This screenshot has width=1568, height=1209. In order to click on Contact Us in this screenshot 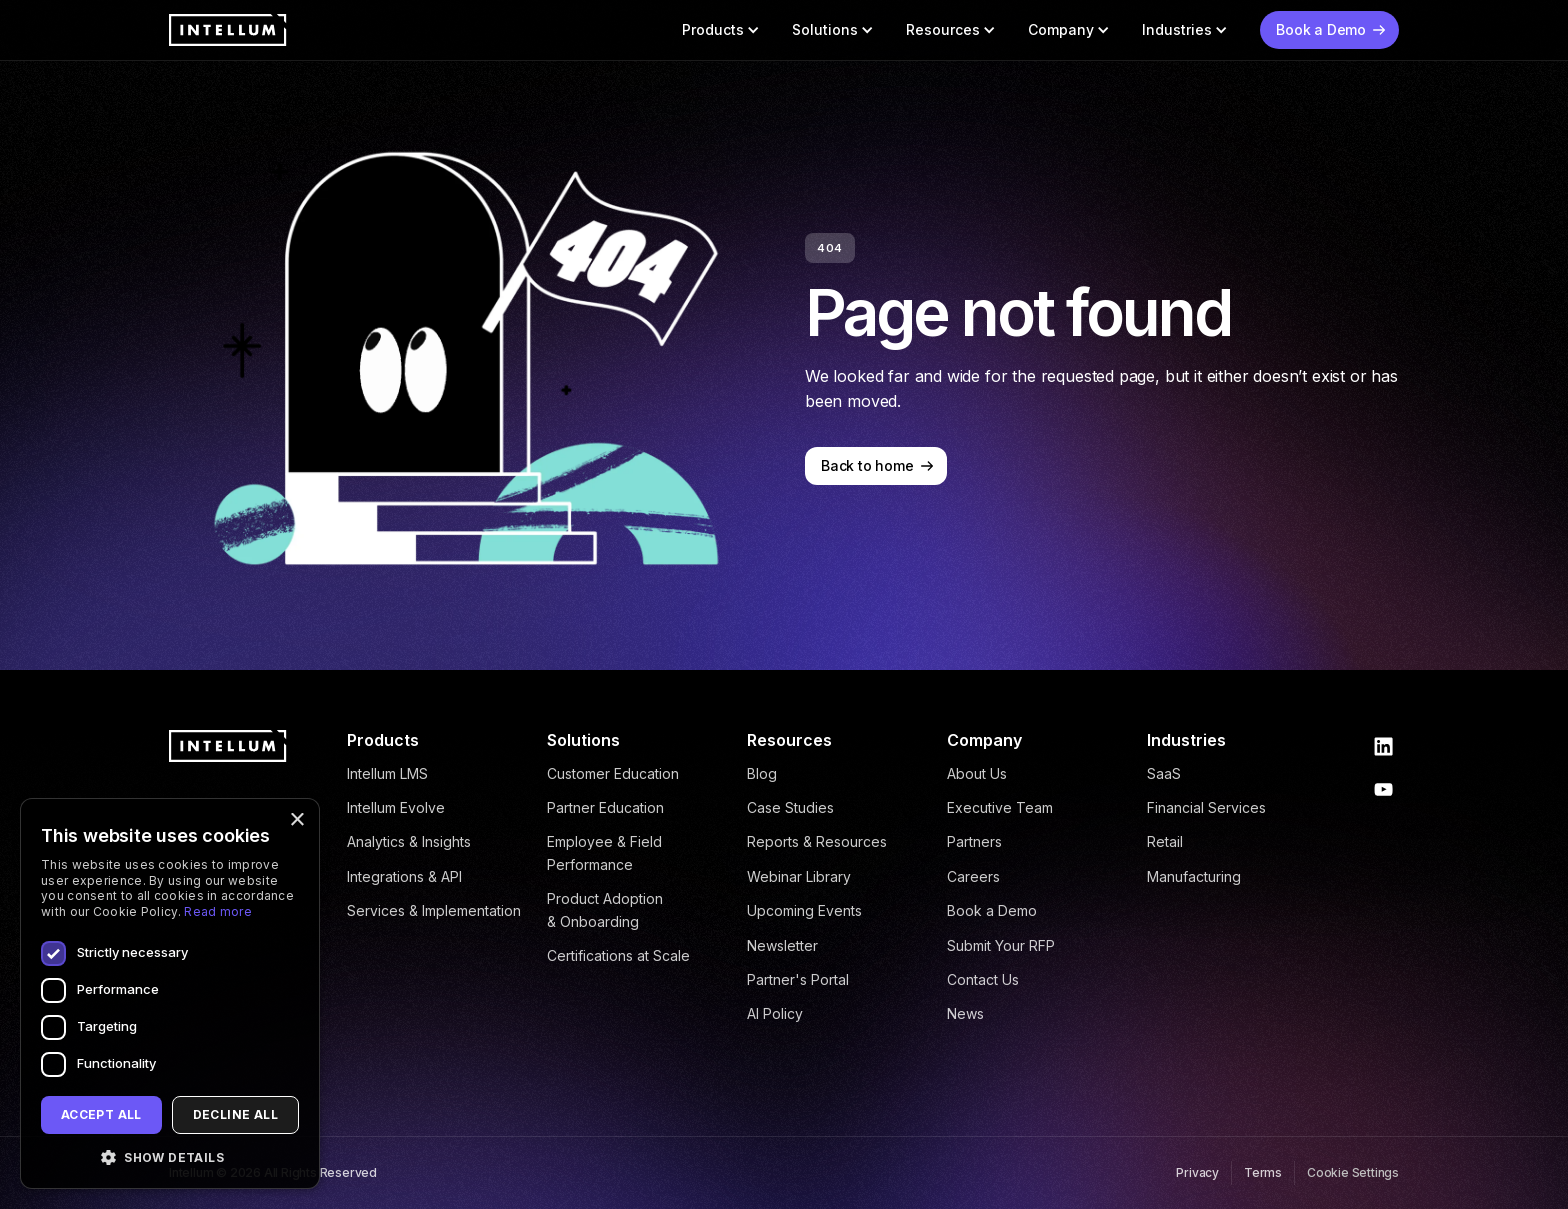, I will do `click(983, 979)`.